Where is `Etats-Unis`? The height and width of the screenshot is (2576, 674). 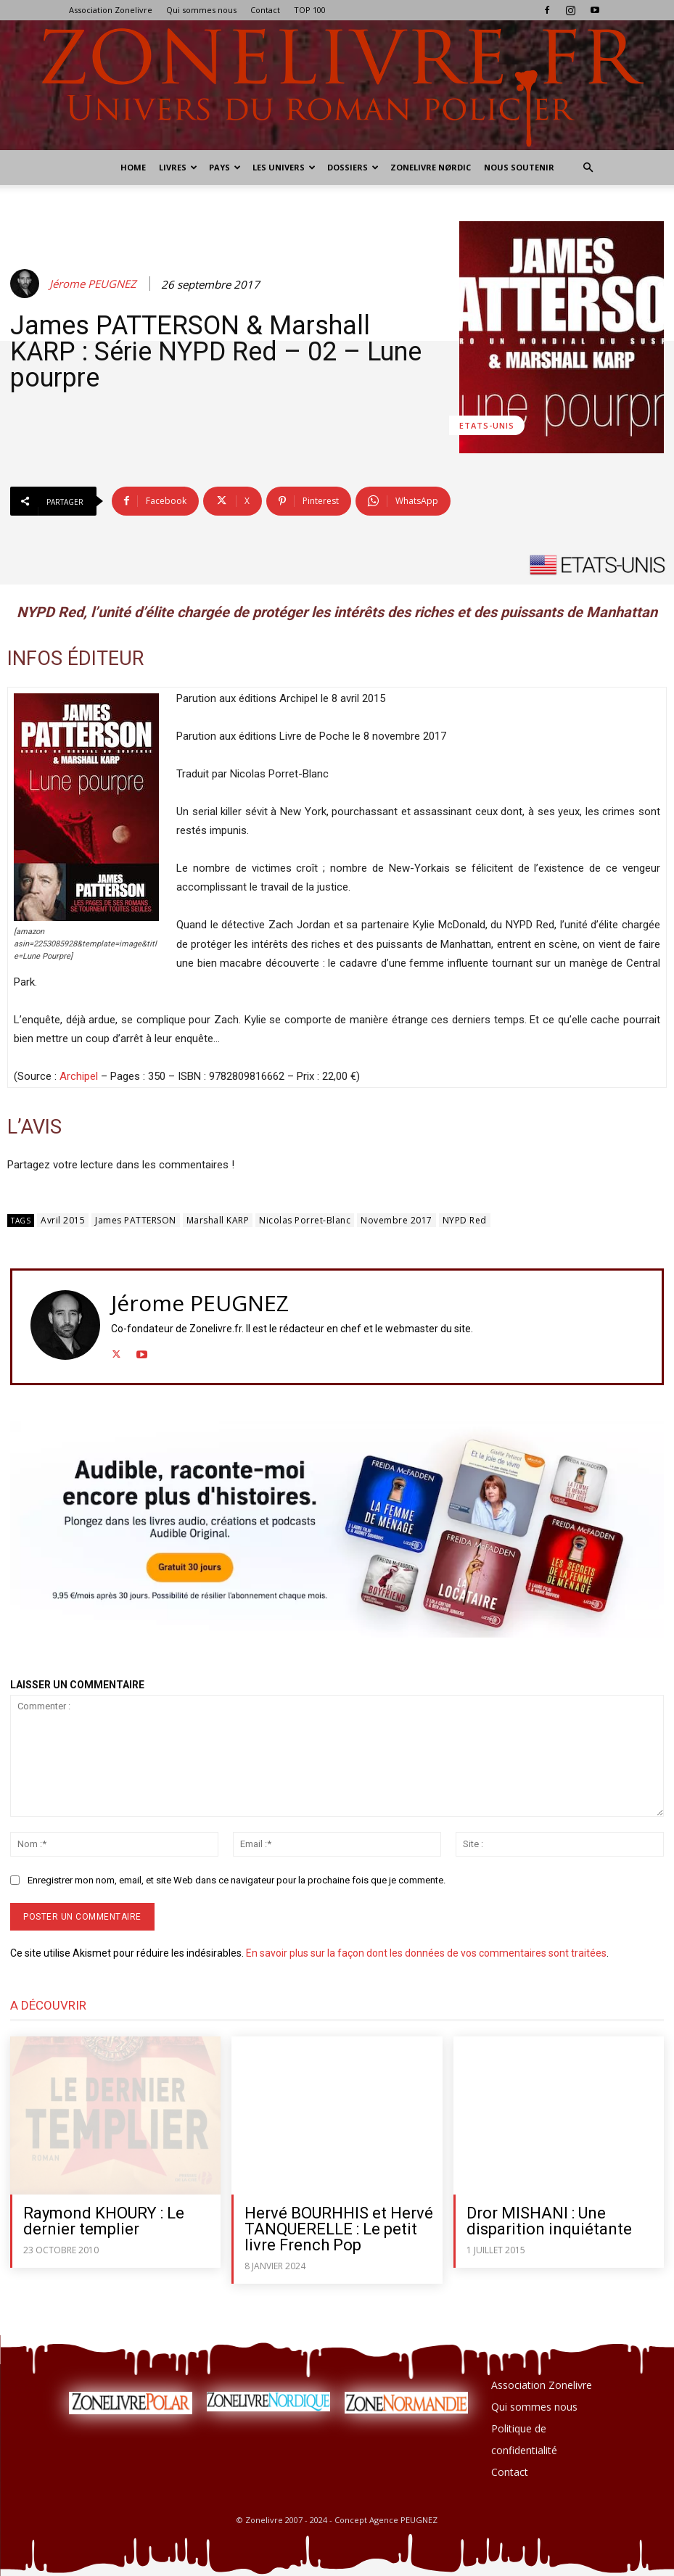
Etats-Unis is located at coordinates (487, 425).